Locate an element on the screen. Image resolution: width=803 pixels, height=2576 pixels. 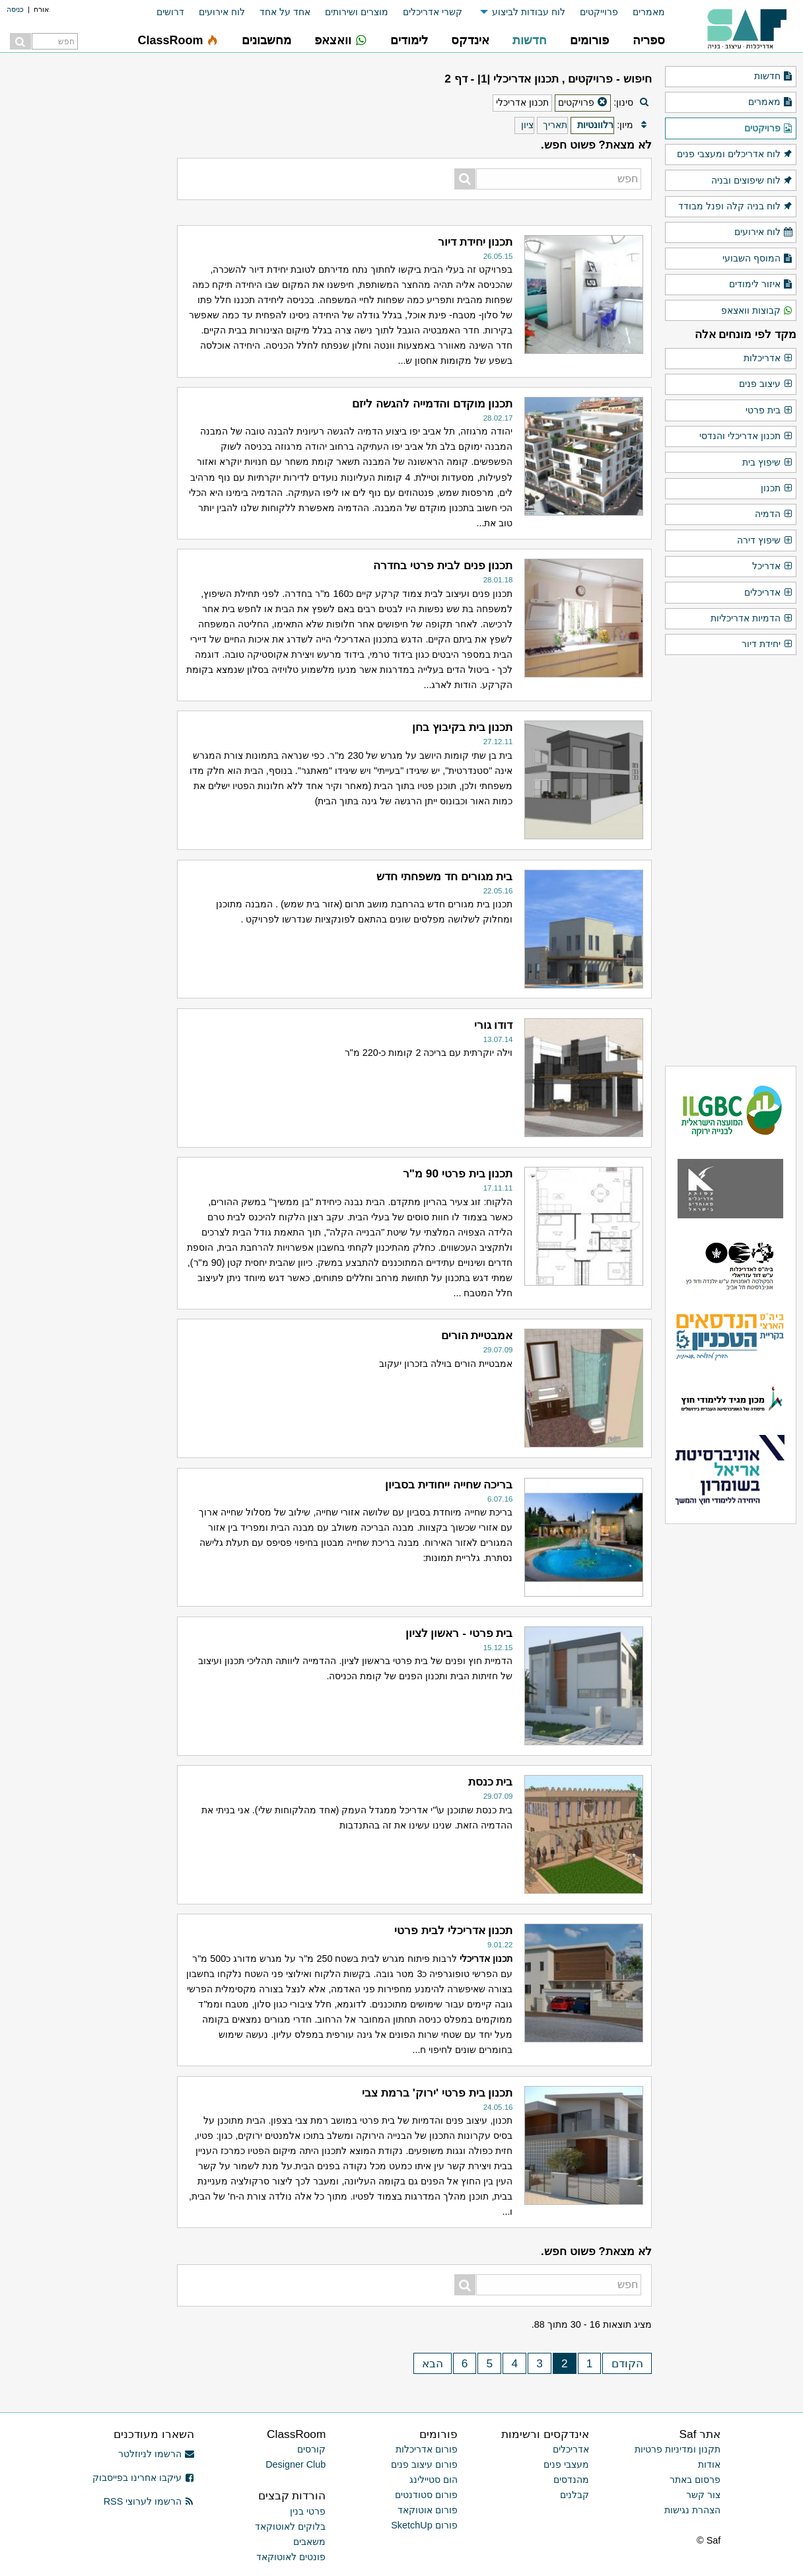
שיפוץ דירה is located at coordinates (765, 541).